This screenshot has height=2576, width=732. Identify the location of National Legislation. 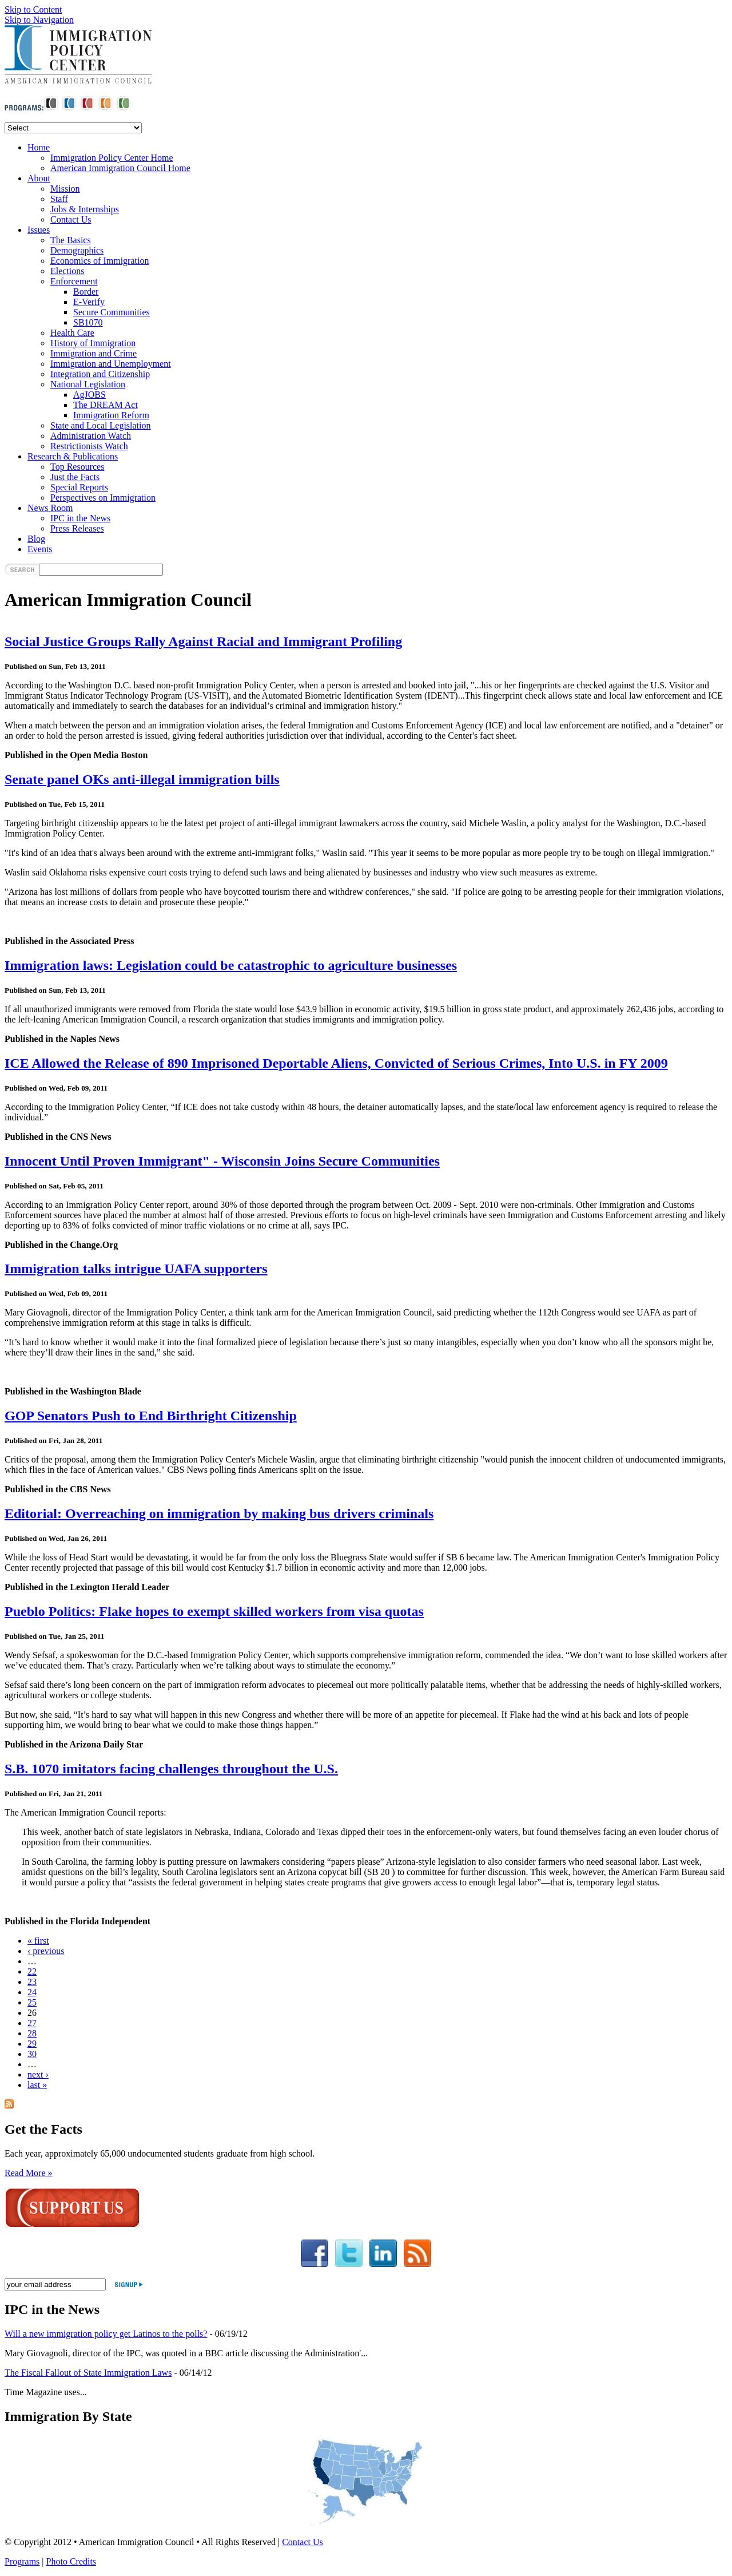
(87, 384).